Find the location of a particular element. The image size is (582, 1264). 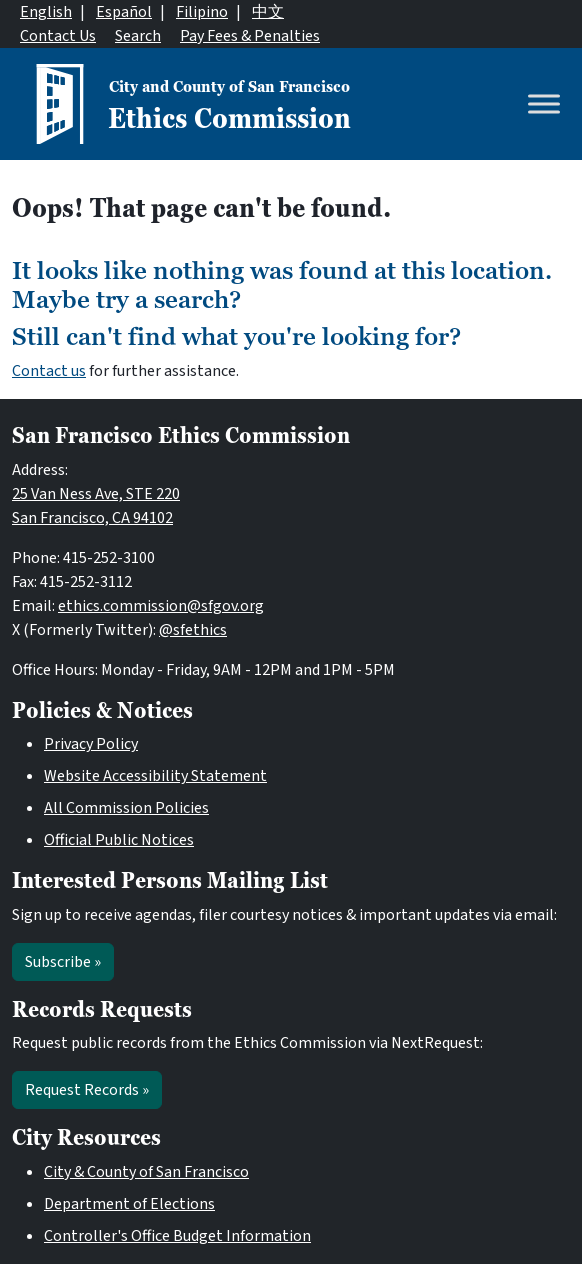

Contact us is located at coordinates (49, 371).